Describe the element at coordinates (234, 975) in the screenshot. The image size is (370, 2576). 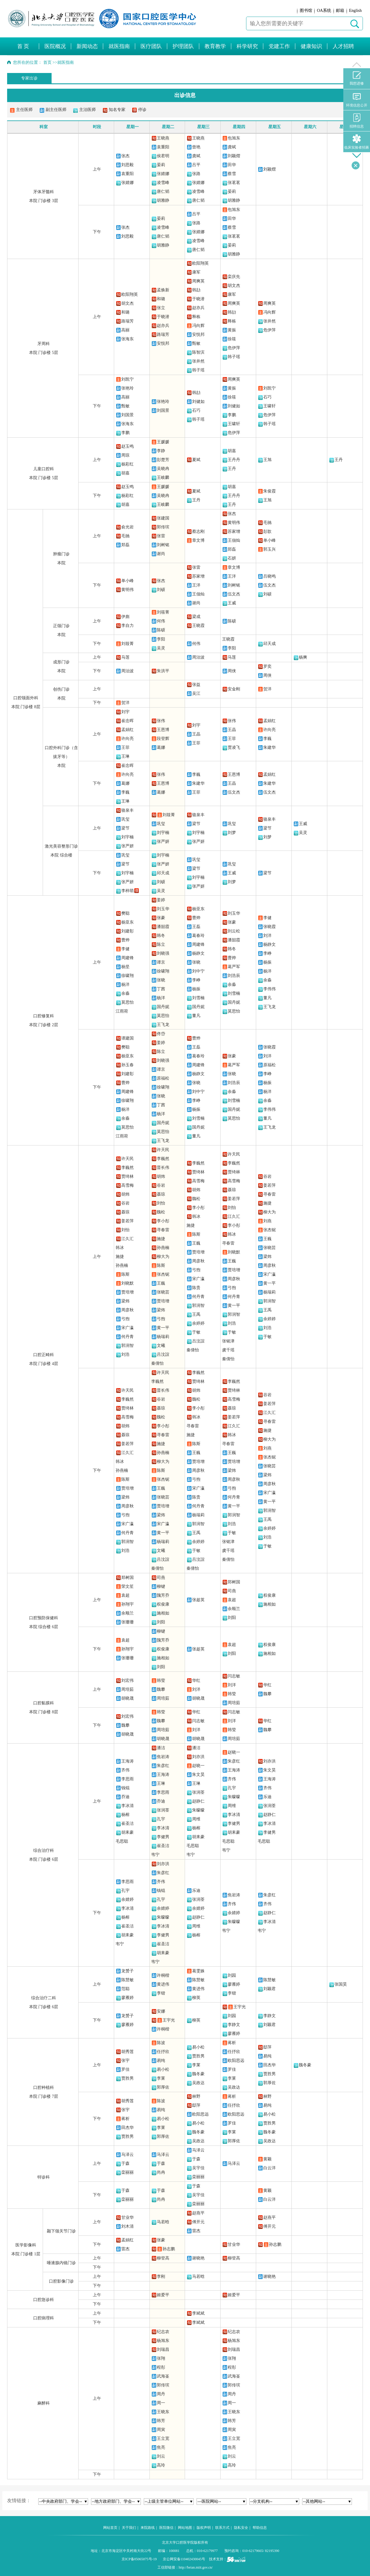
I see `刘浩辰` at that location.